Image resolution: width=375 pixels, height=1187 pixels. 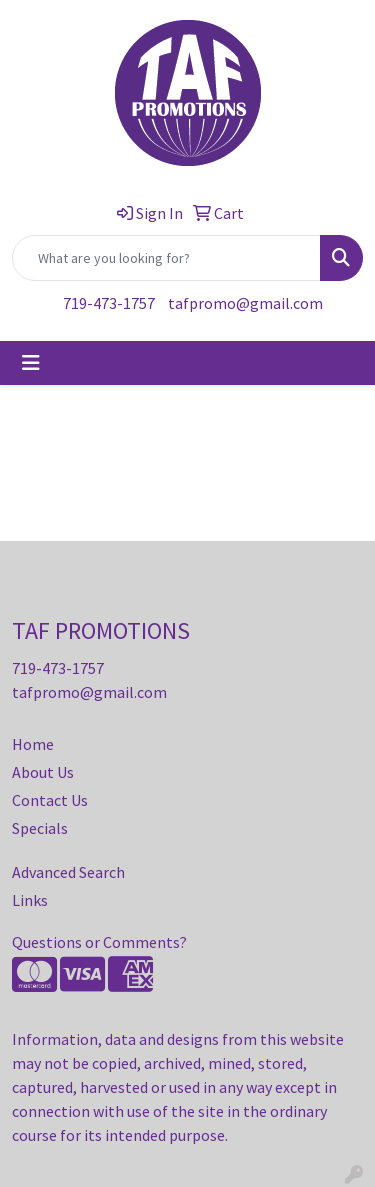 What do you see at coordinates (33, 744) in the screenshot?
I see `Home` at bounding box center [33, 744].